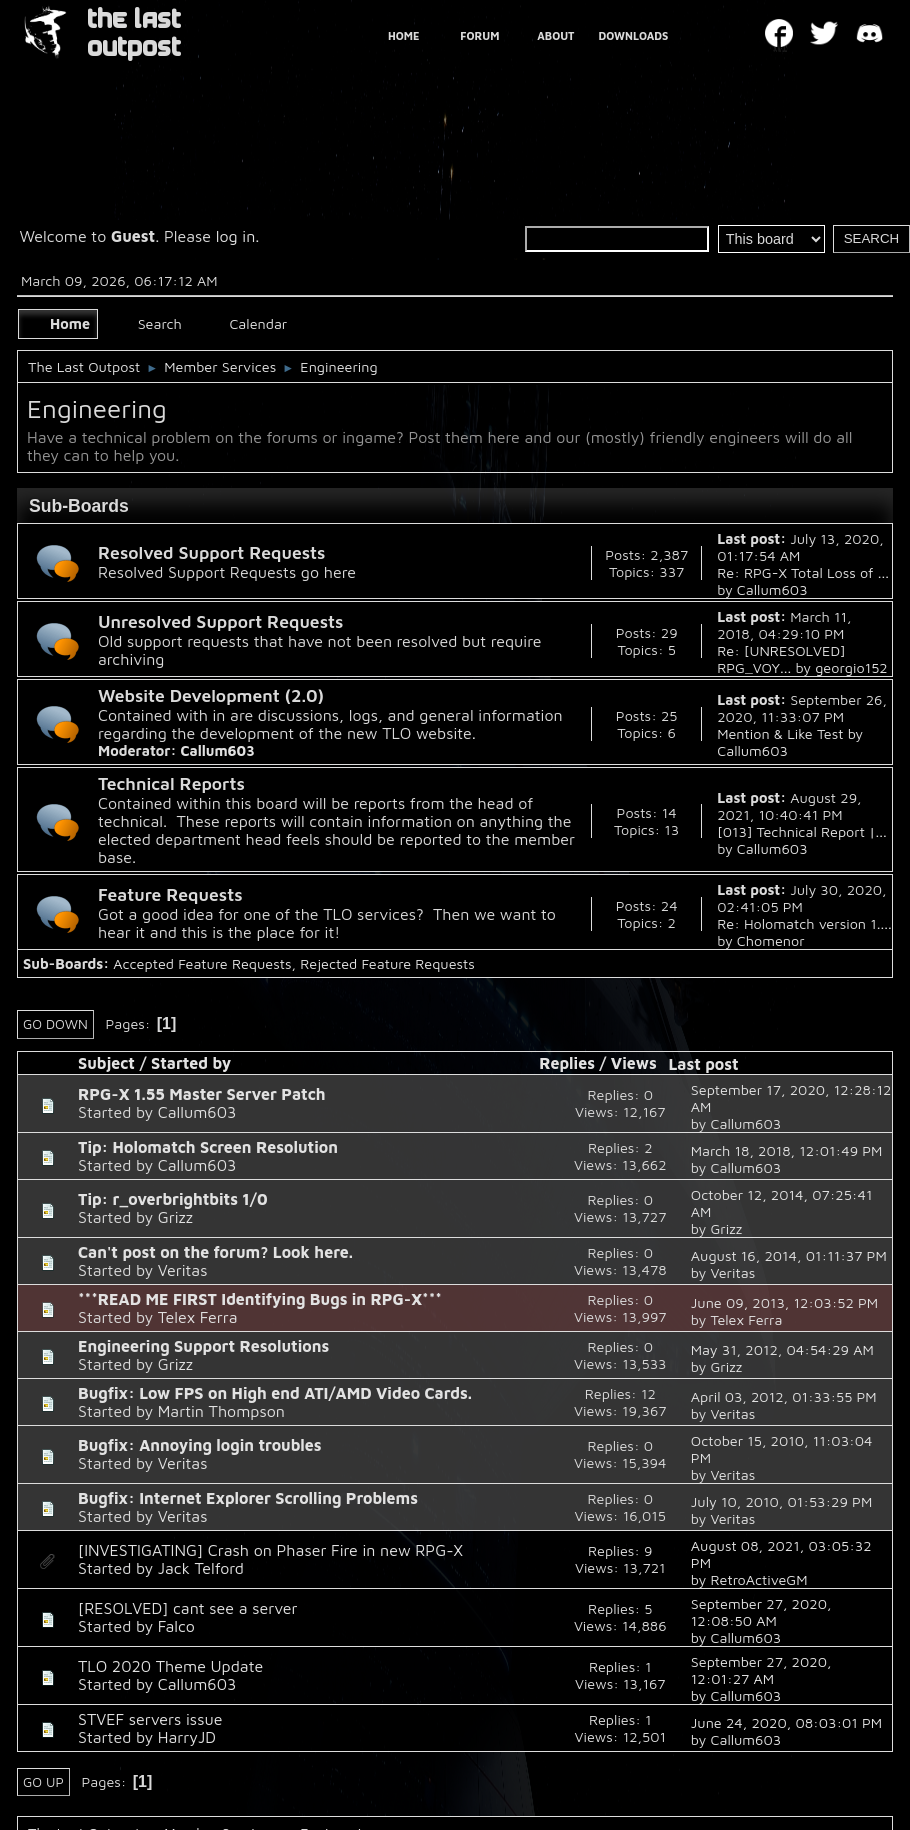 This screenshot has width=910, height=1830. What do you see at coordinates (803, 572) in the screenshot?
I see `Re: RPG-X Total Loss of ...` at bounding box center [803, 572].